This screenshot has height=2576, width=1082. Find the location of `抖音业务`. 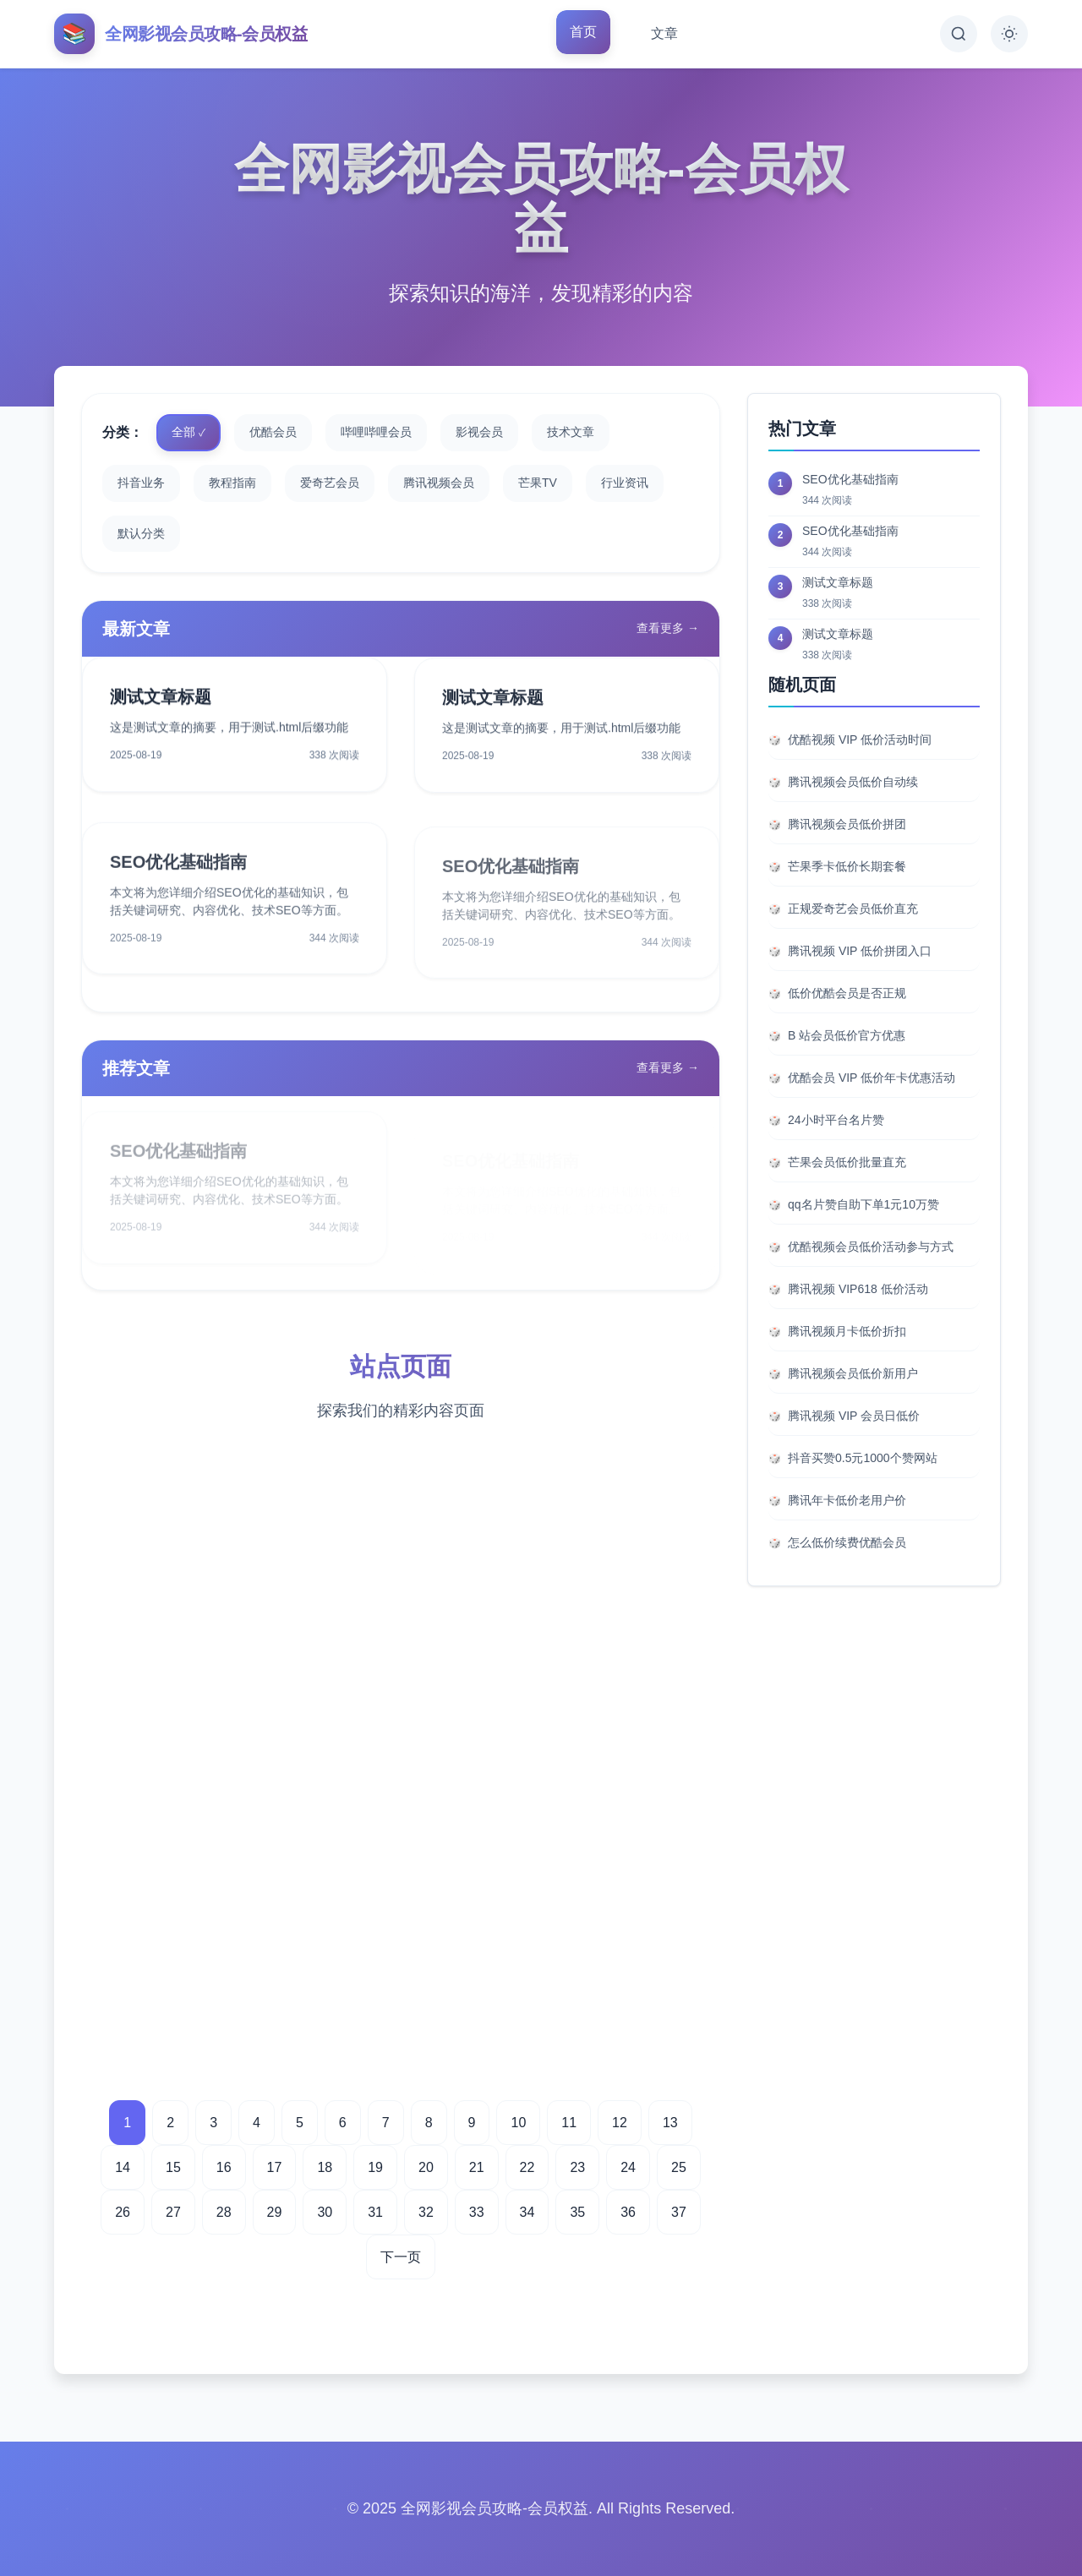

抖音业务 is located at coordinates (141, 482).